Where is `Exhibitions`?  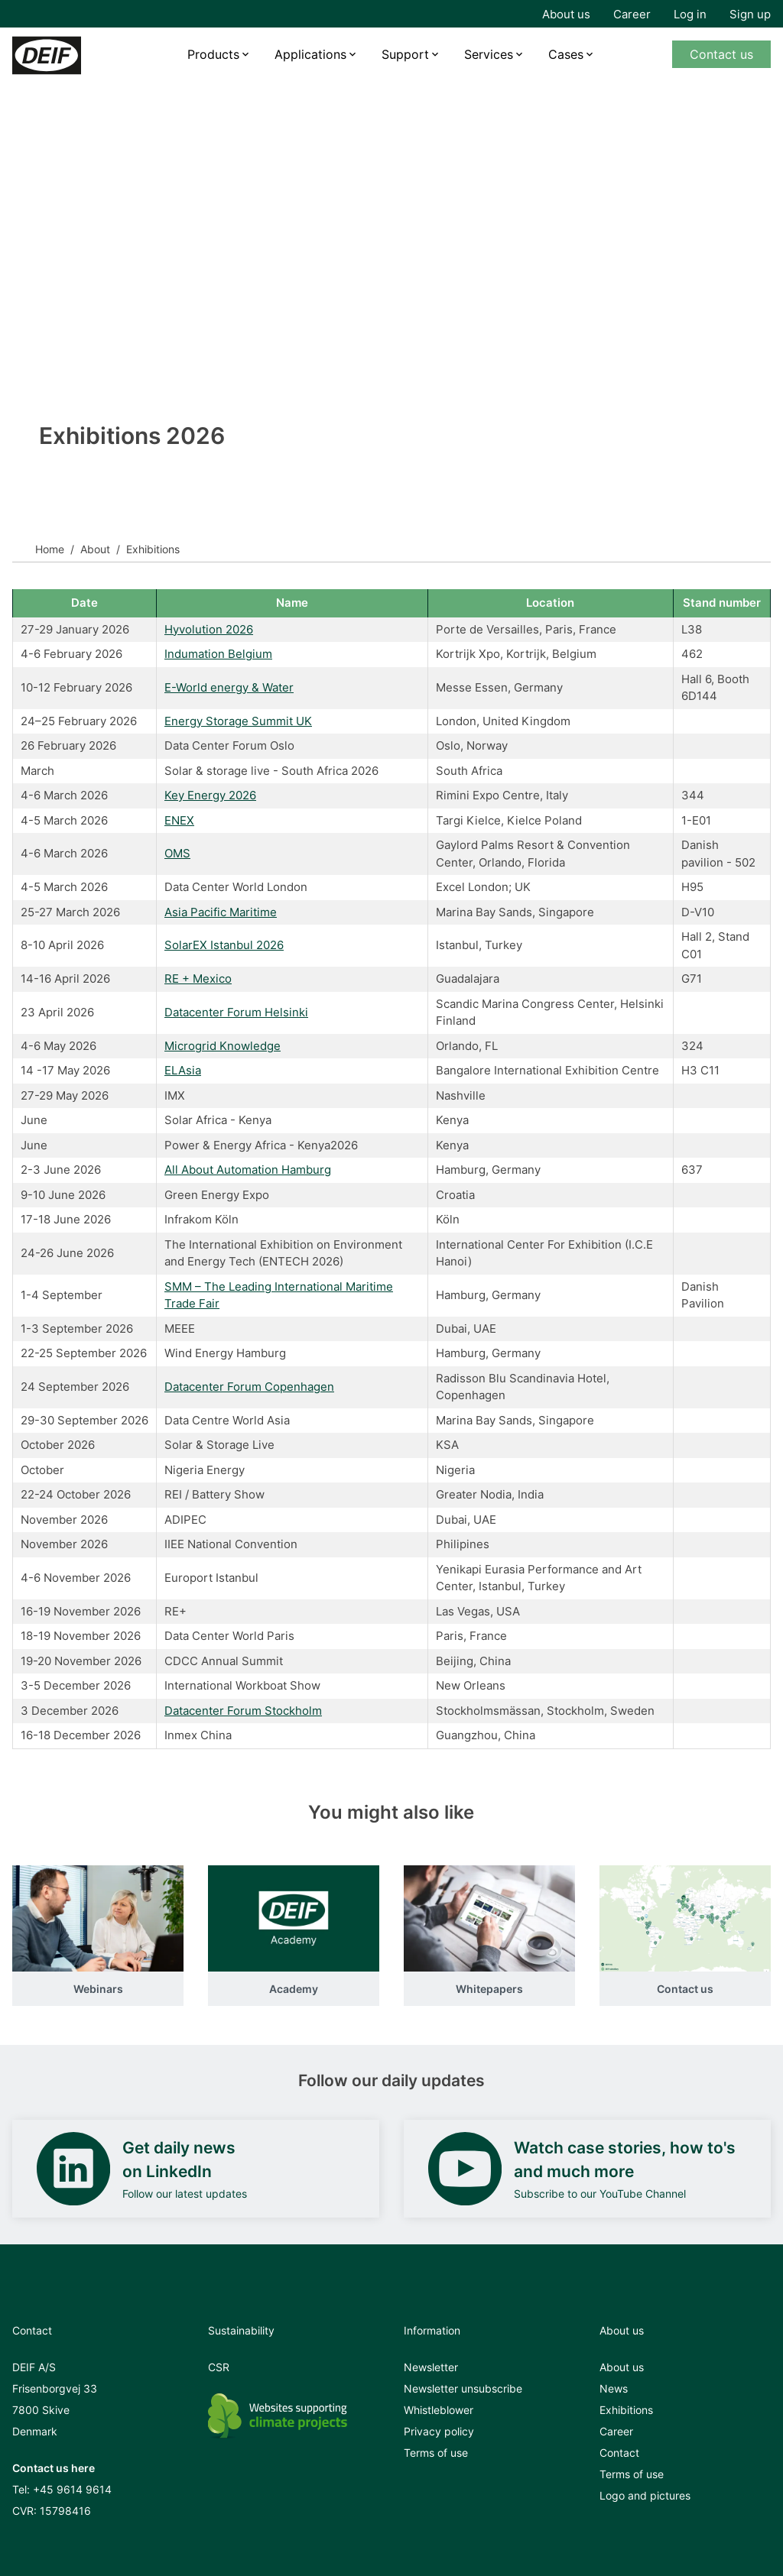 Exhibitions is located at coordinates (626, 2409).